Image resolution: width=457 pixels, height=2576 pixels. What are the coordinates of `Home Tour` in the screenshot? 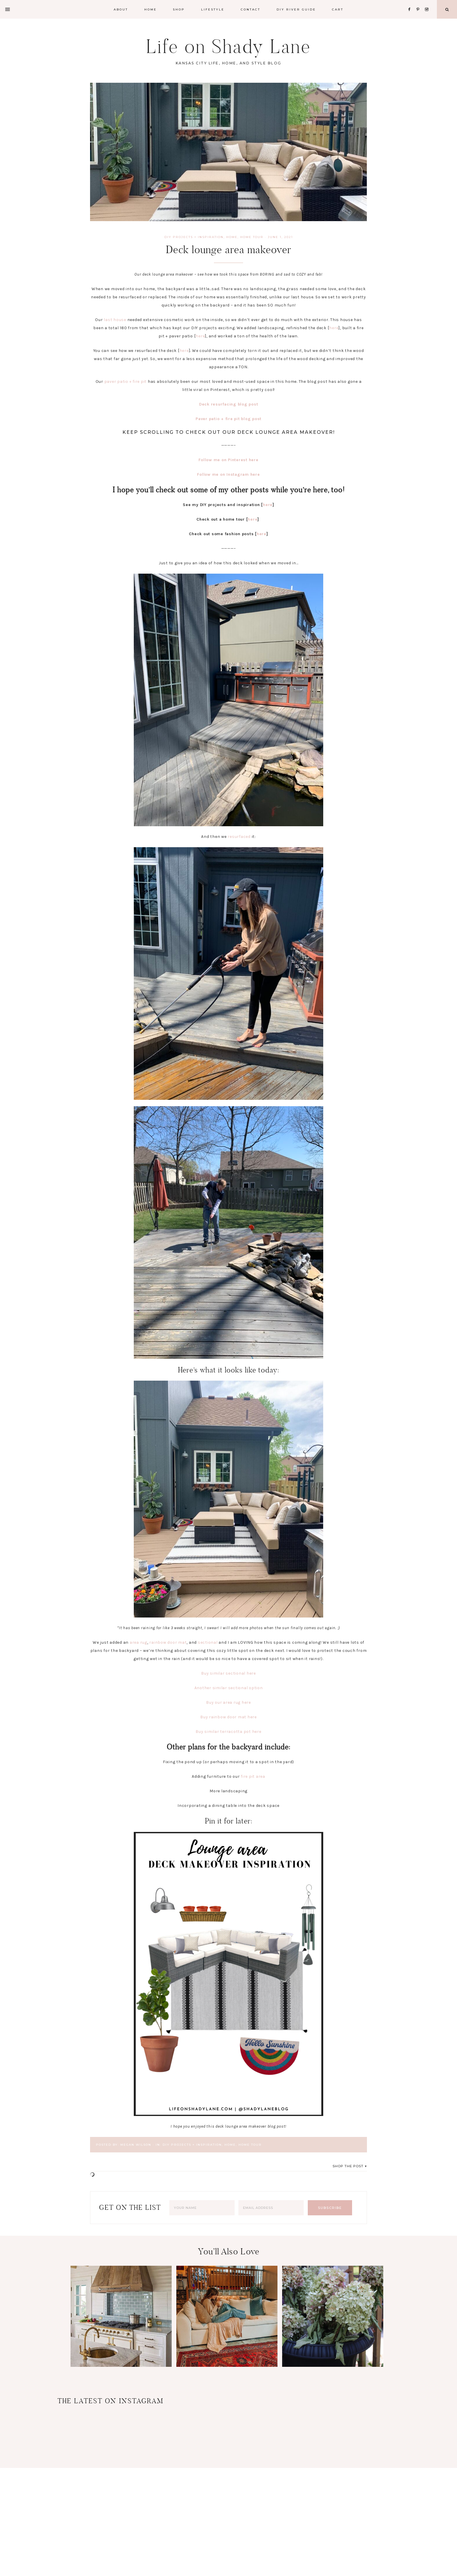 It's located at (251, 237).